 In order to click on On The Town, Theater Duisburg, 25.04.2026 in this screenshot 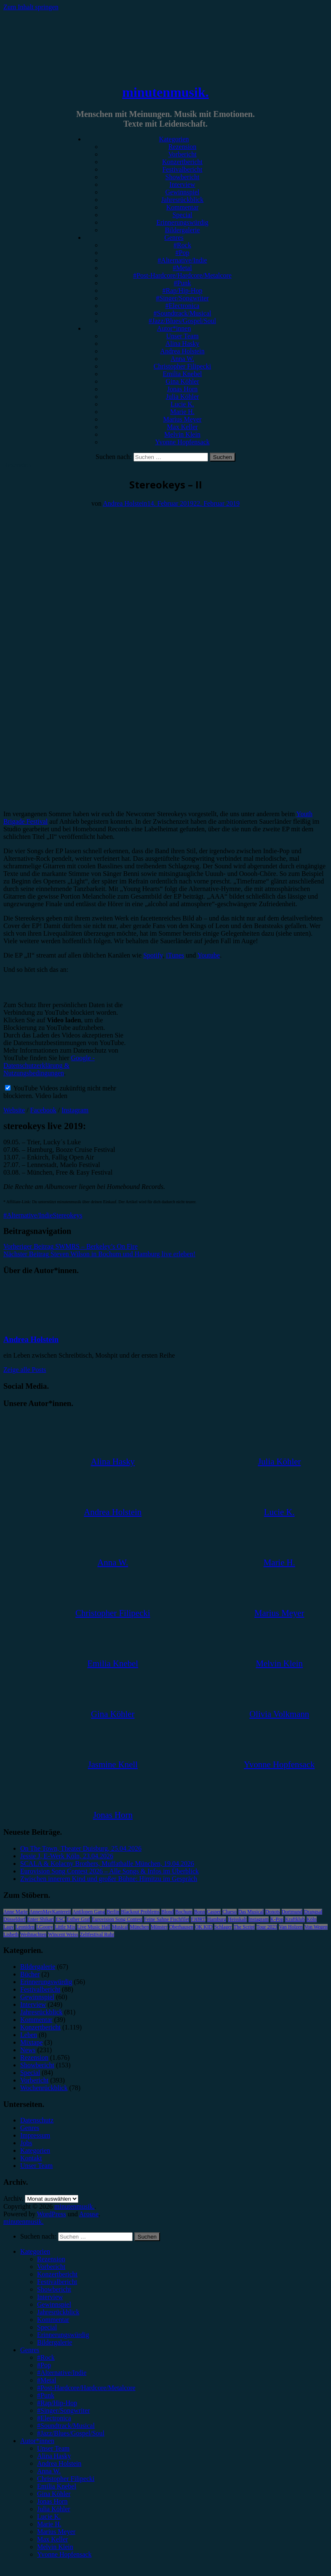, I will do `click(80, 1848)`.